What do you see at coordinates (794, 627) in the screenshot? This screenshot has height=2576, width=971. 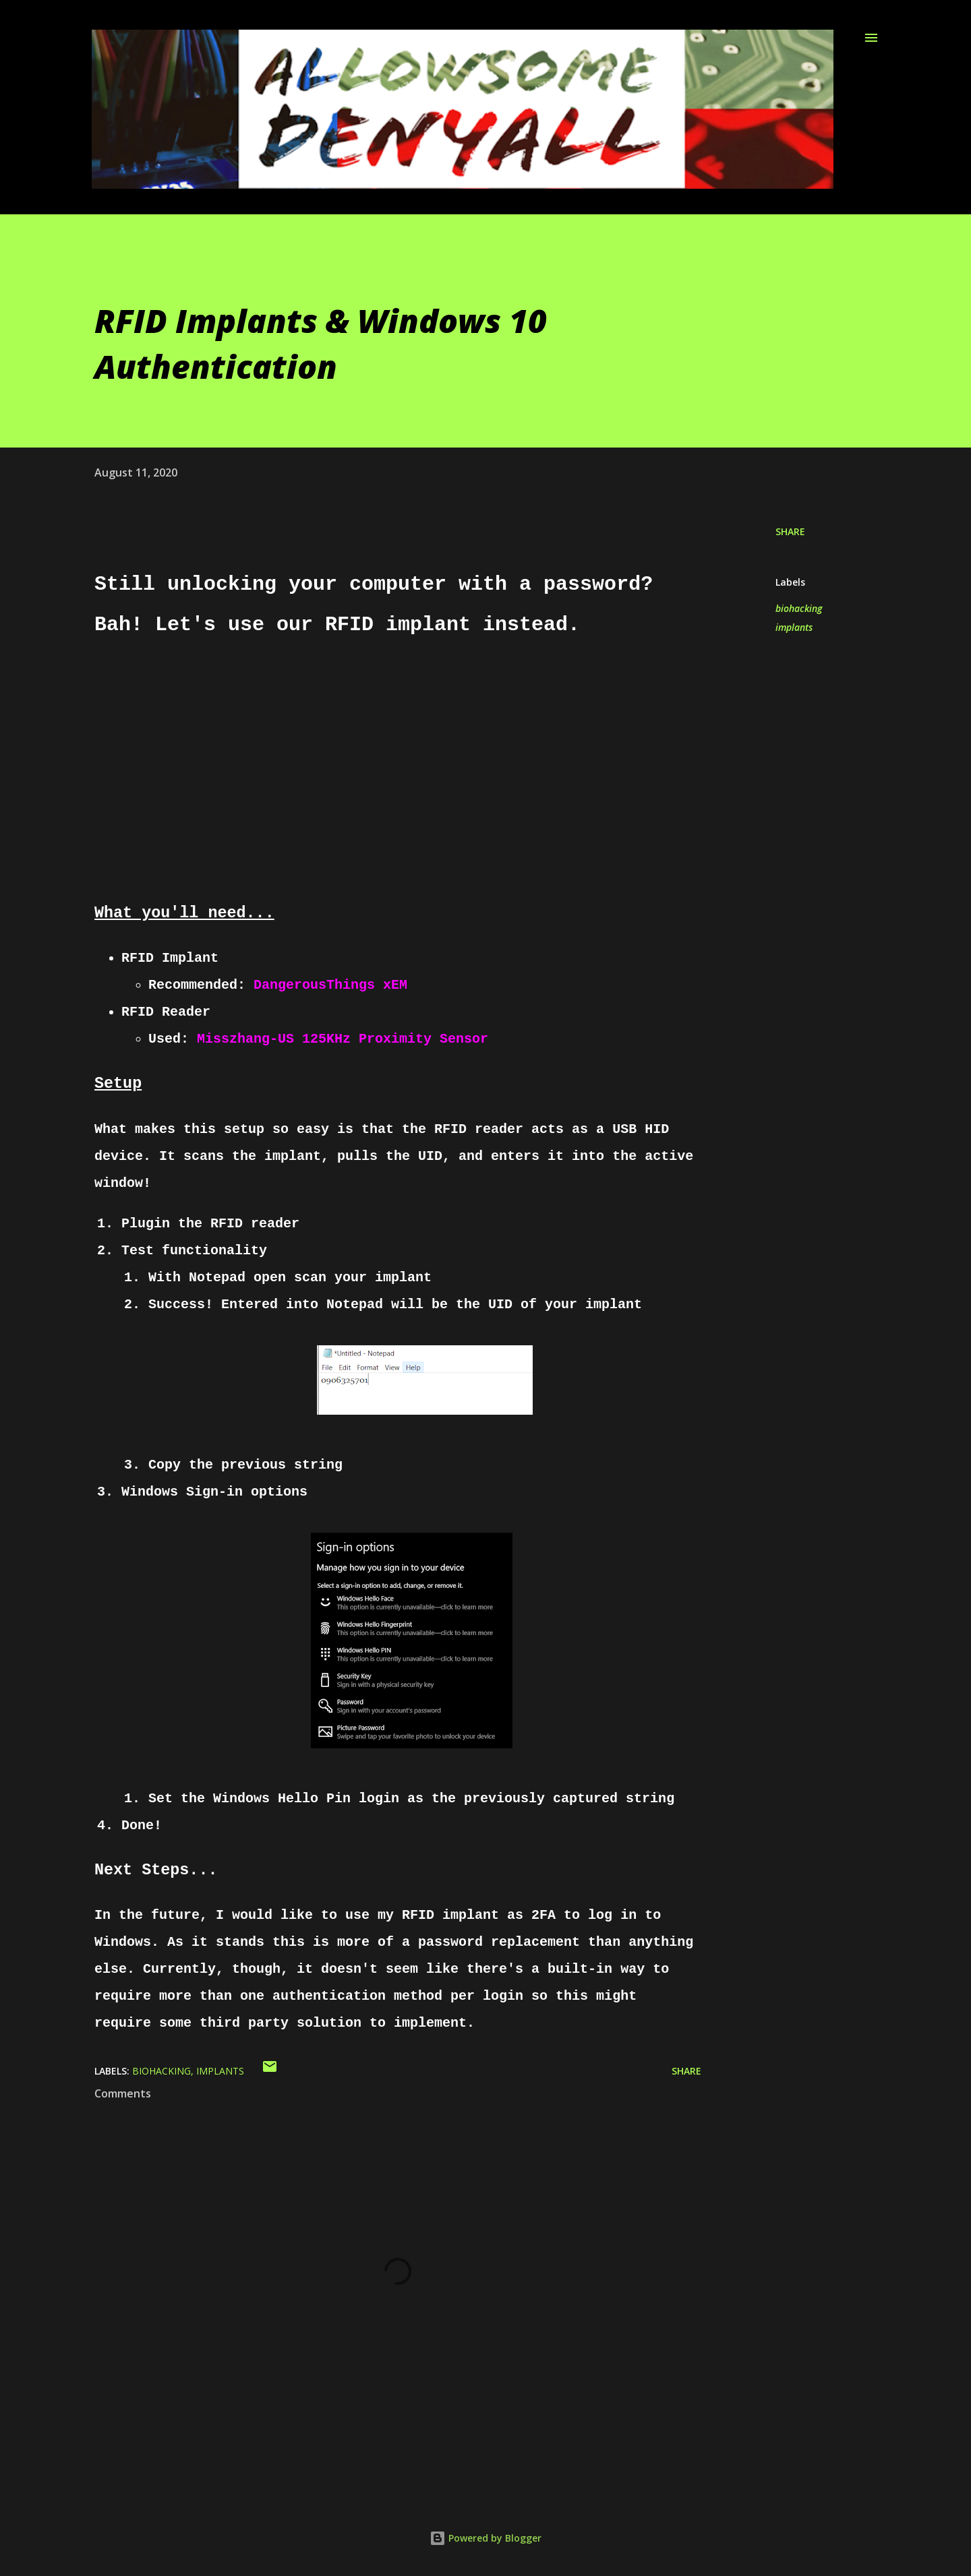 I see `implants` at bounding box center [794, 627].